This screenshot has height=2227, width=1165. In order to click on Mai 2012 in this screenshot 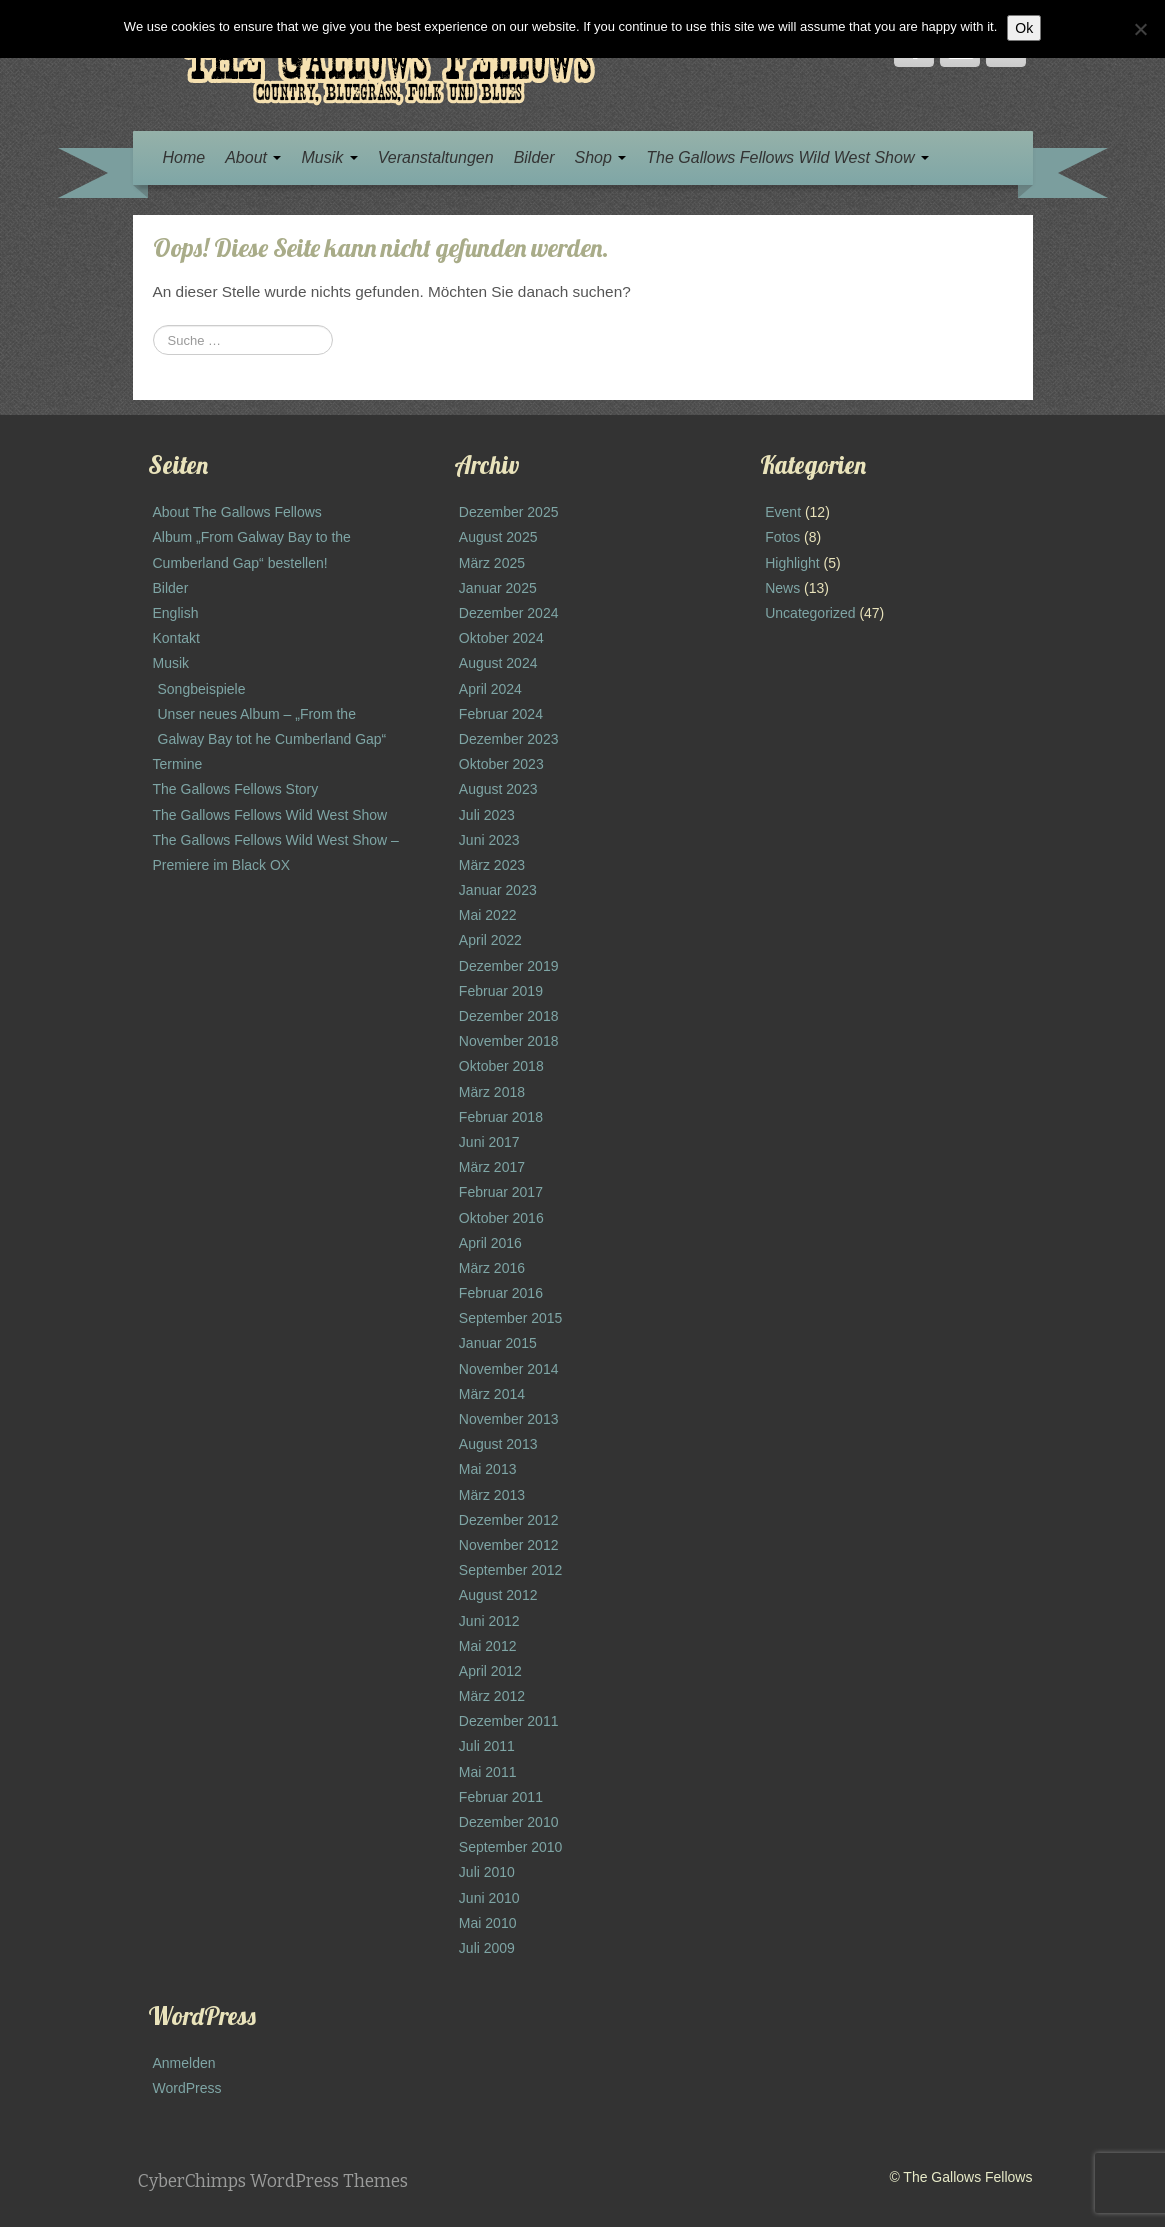, I will do `click(488, 1646)`.